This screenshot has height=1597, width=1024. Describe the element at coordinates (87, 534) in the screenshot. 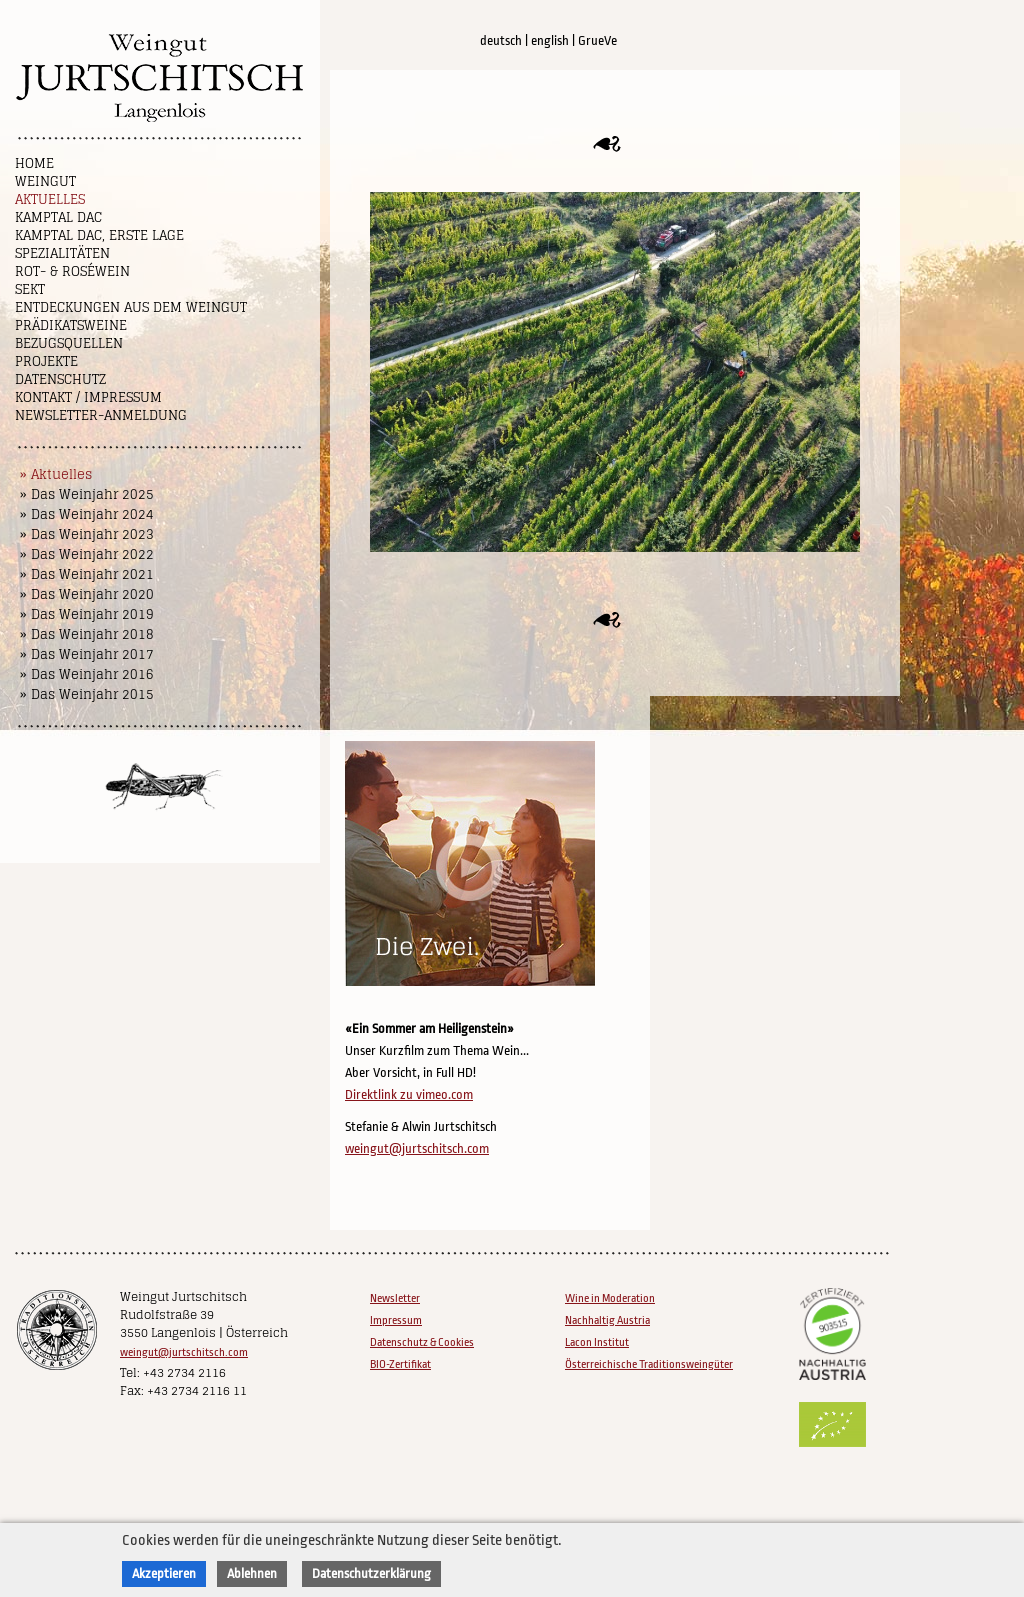

I see `» Das Weinjahr 2023` at that location.